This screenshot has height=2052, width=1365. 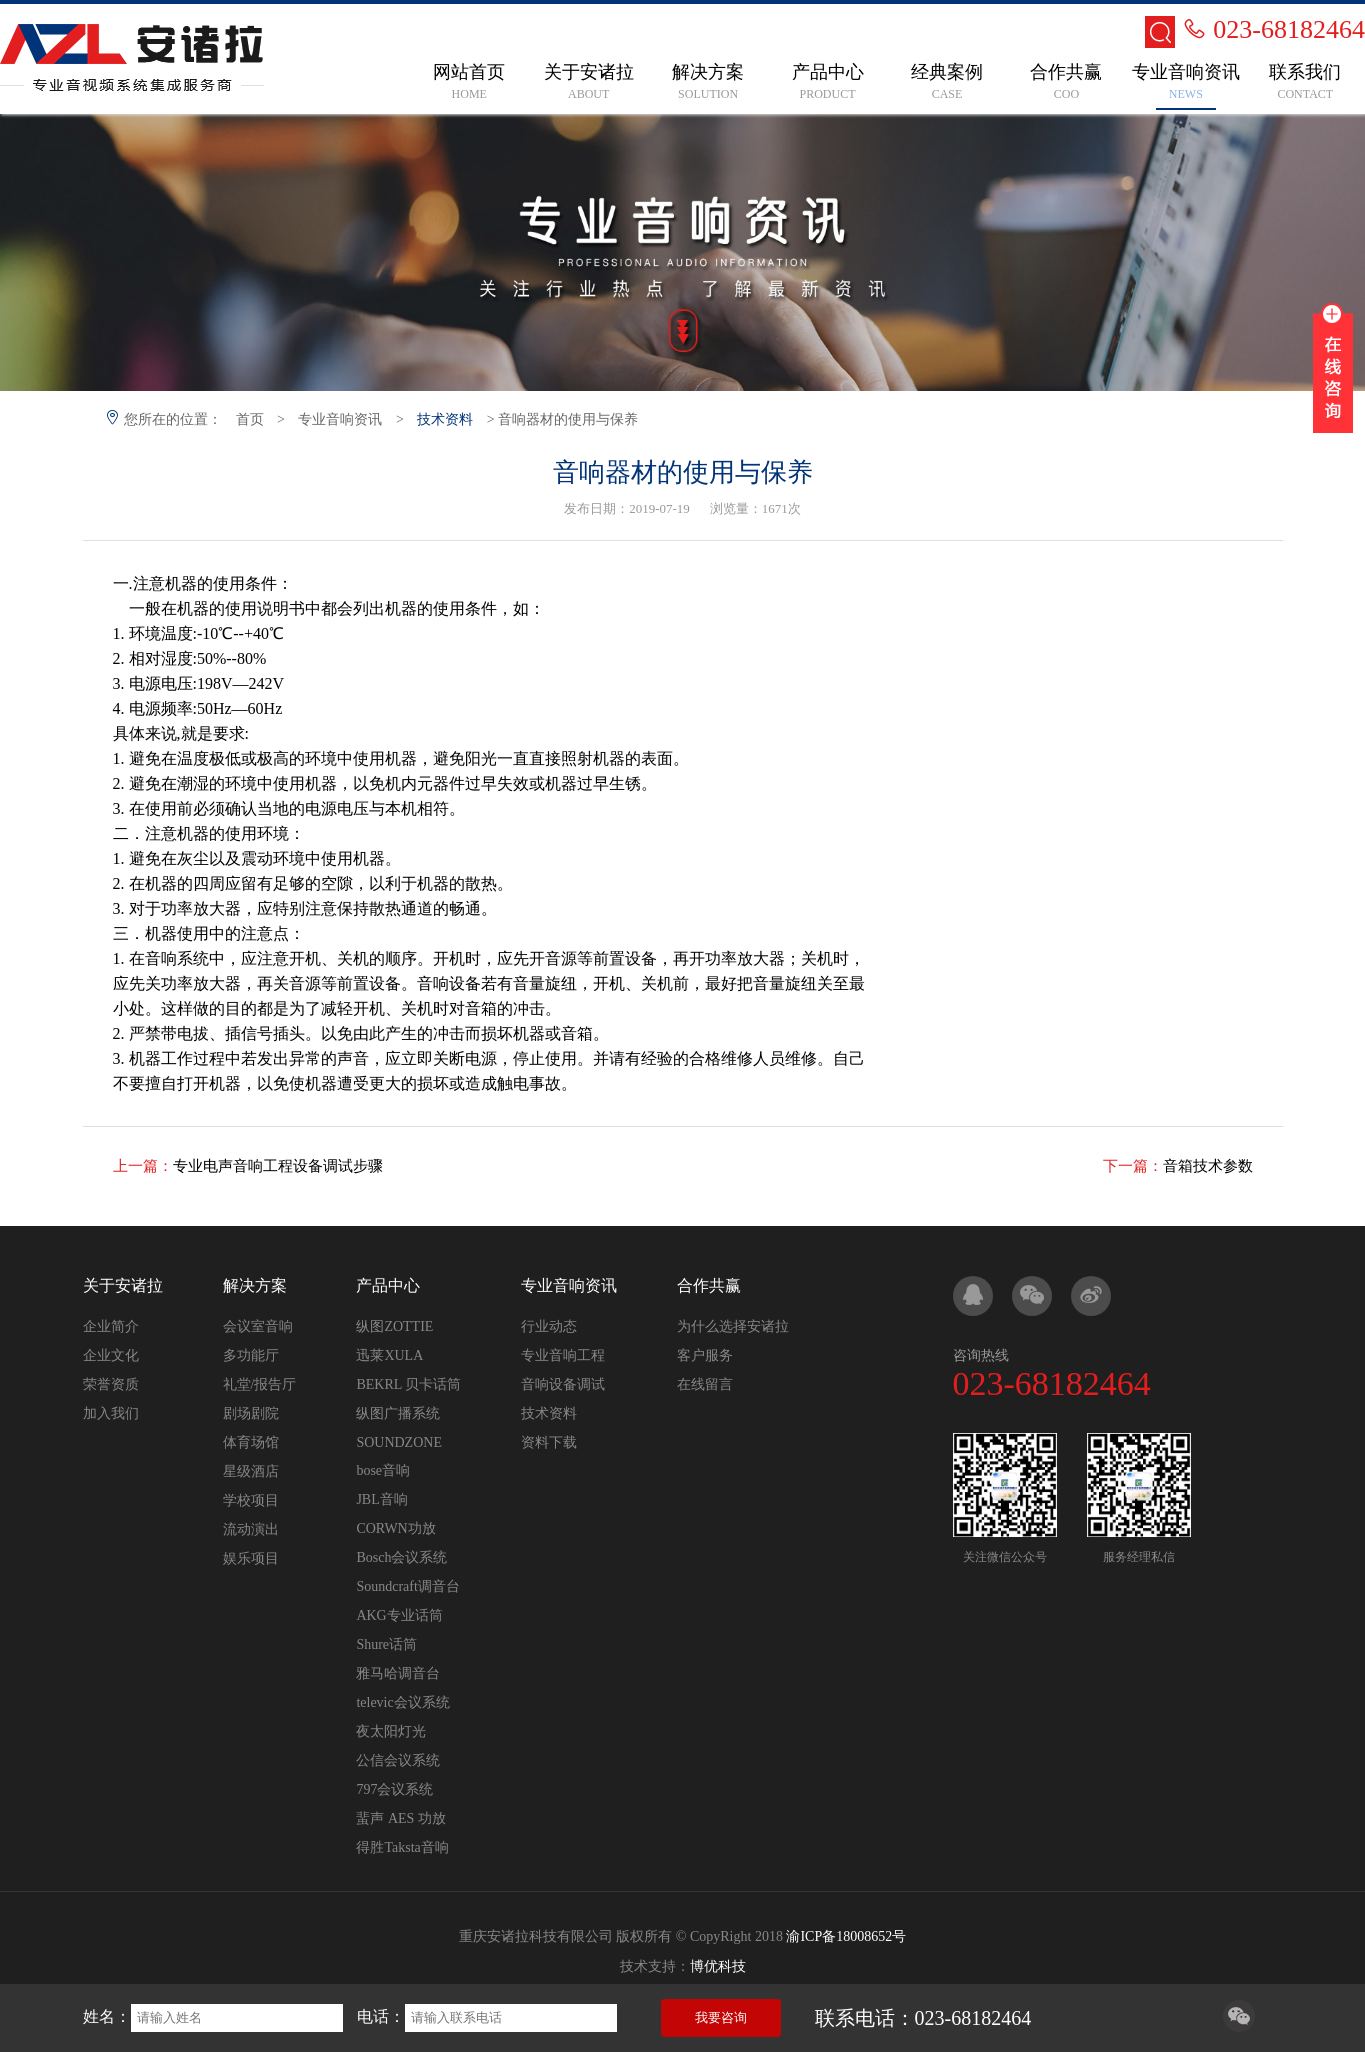 What do you see at coordinates (549, 1326) in the screenshot?
I see `行业动态` at bounding box center [549, 1326].